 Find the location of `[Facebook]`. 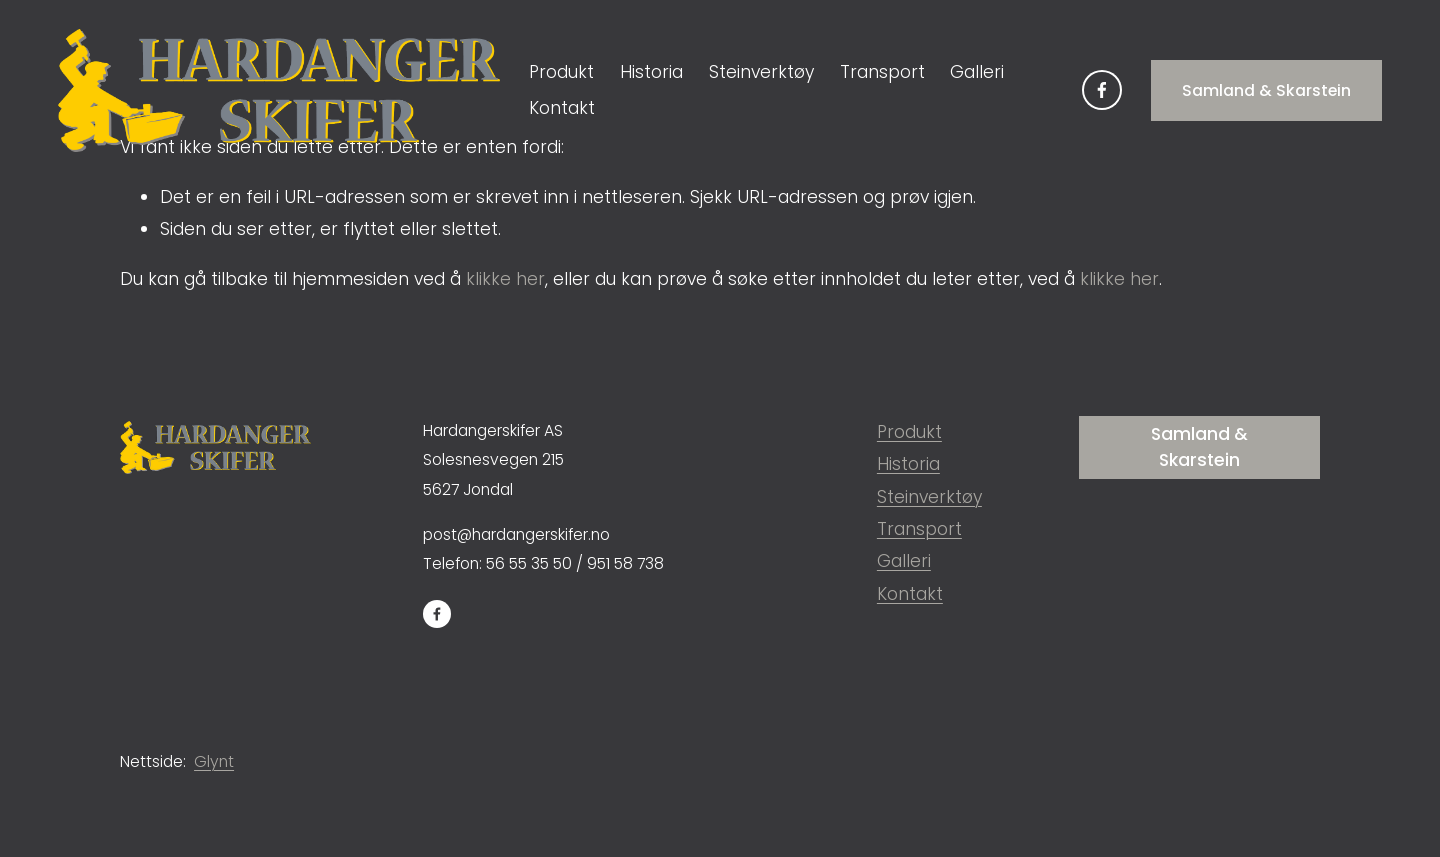

[Facebook] is located at coordinates (1102, 90).